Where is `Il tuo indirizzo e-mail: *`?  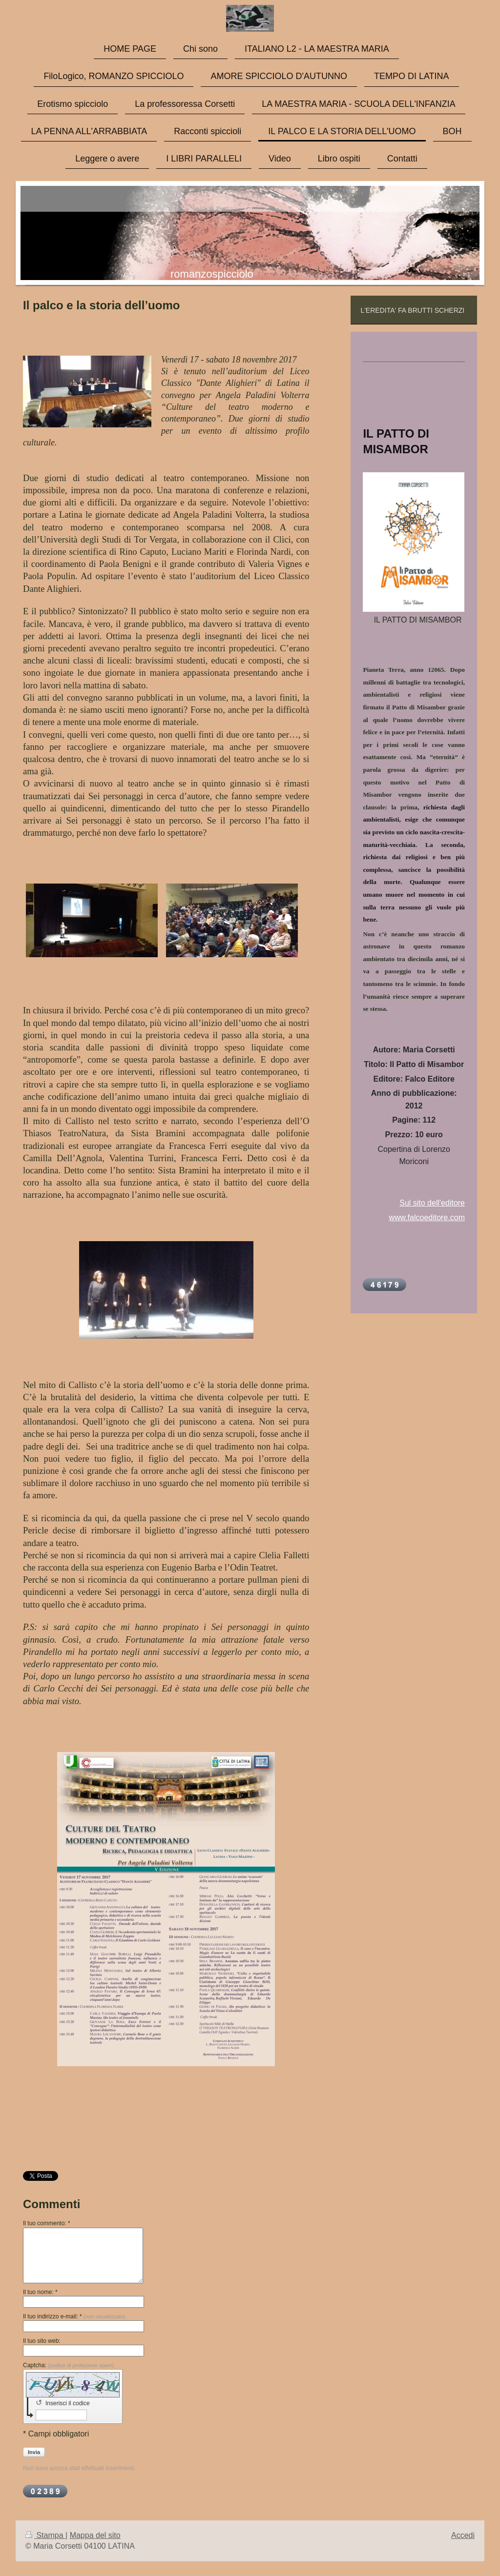 Il tuo indirizzo e-mail: * is located at coordinates (74, 2316).